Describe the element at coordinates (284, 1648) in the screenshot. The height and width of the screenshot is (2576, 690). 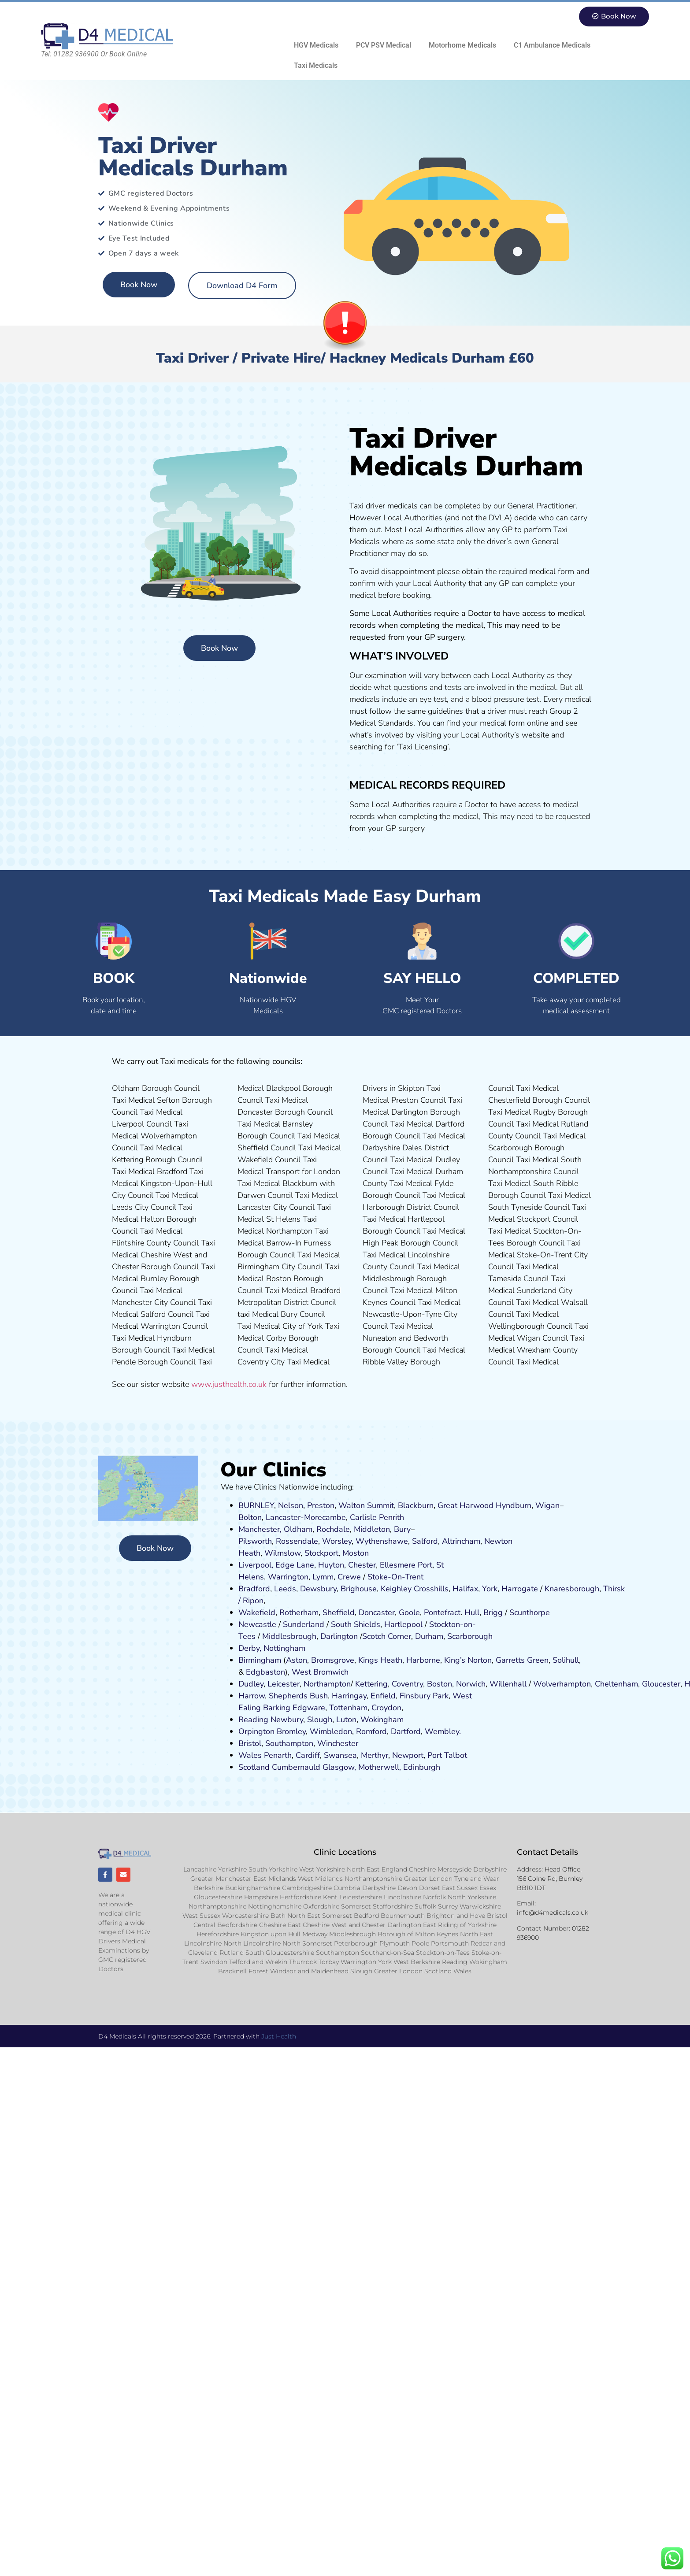
I see `Nottingham` at that location.